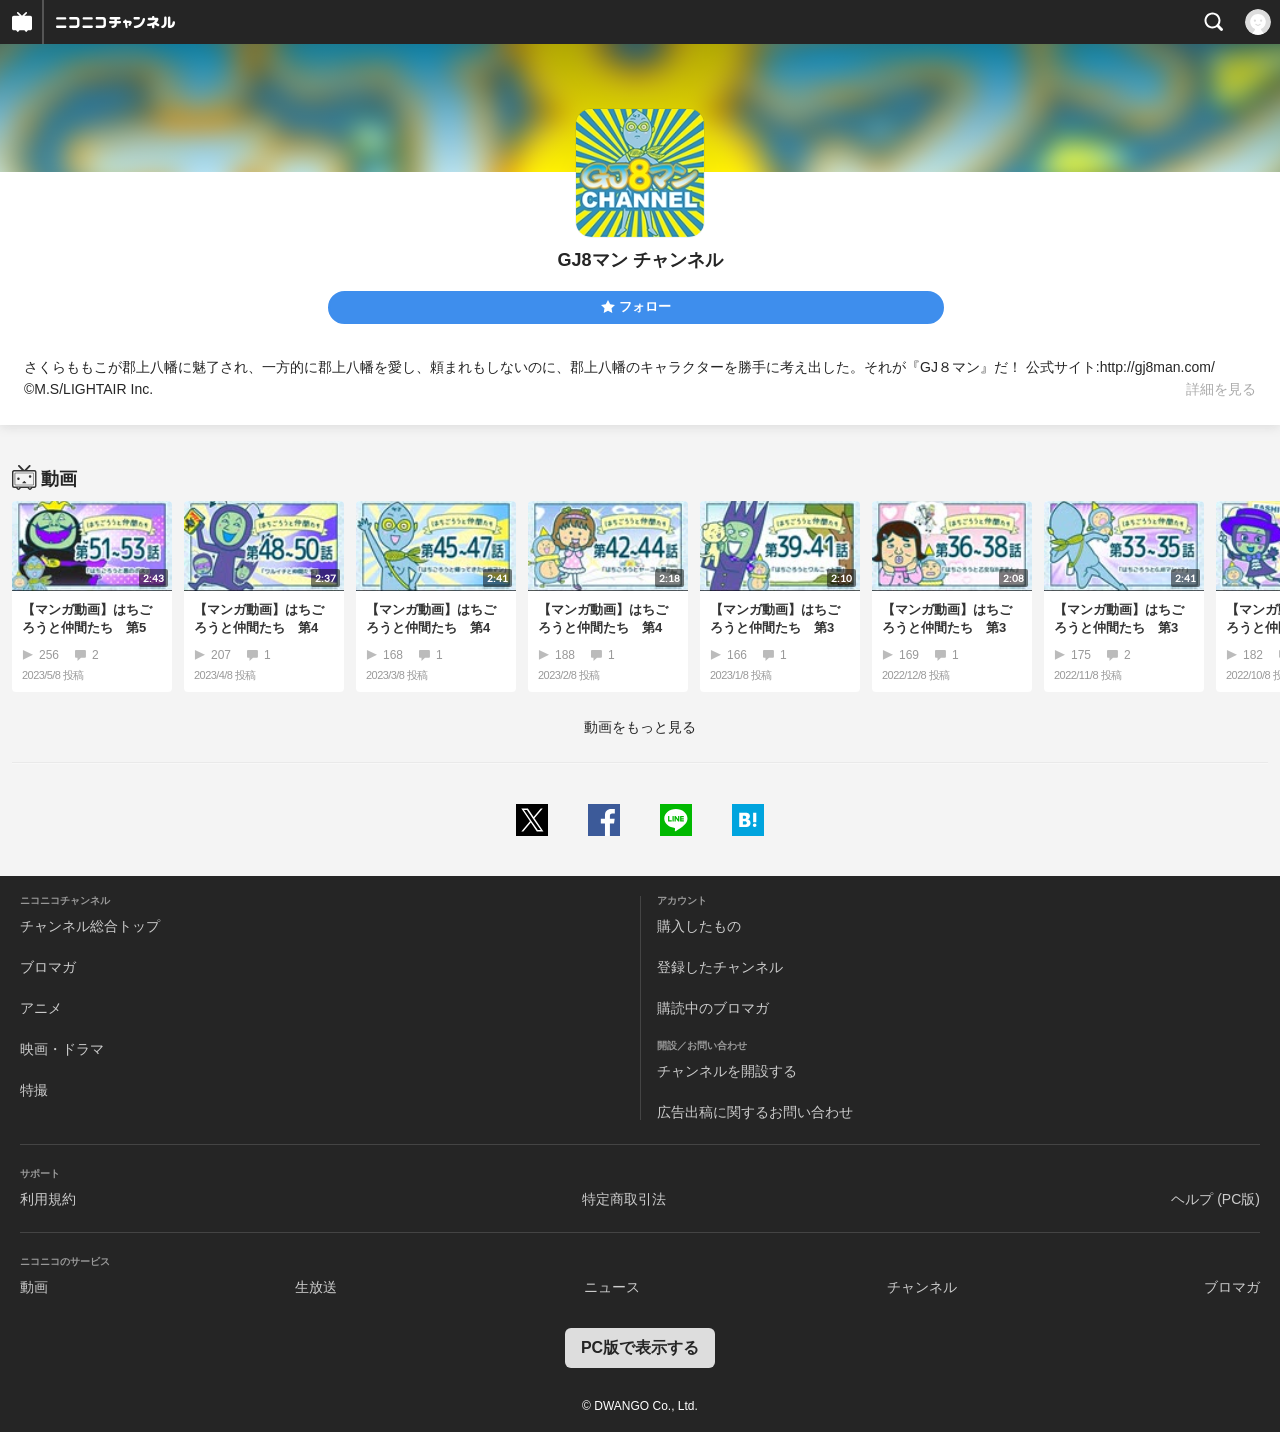 The image size is (1280, 1432). What do you see at coordinates (48, 1199) in the screenshot?
I see `利用規約` at bounding box center [48, 1199].